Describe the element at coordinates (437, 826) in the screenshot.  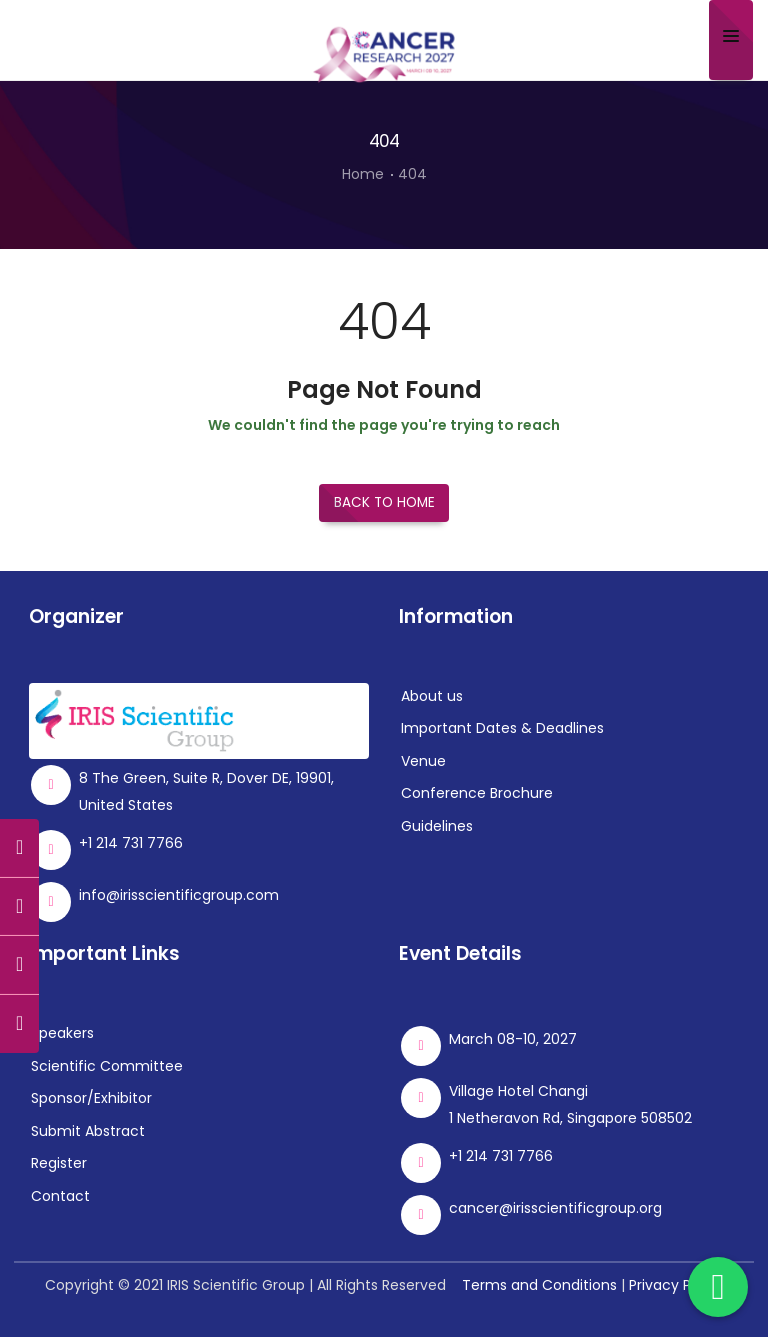
I see `Guidelines` at that location.